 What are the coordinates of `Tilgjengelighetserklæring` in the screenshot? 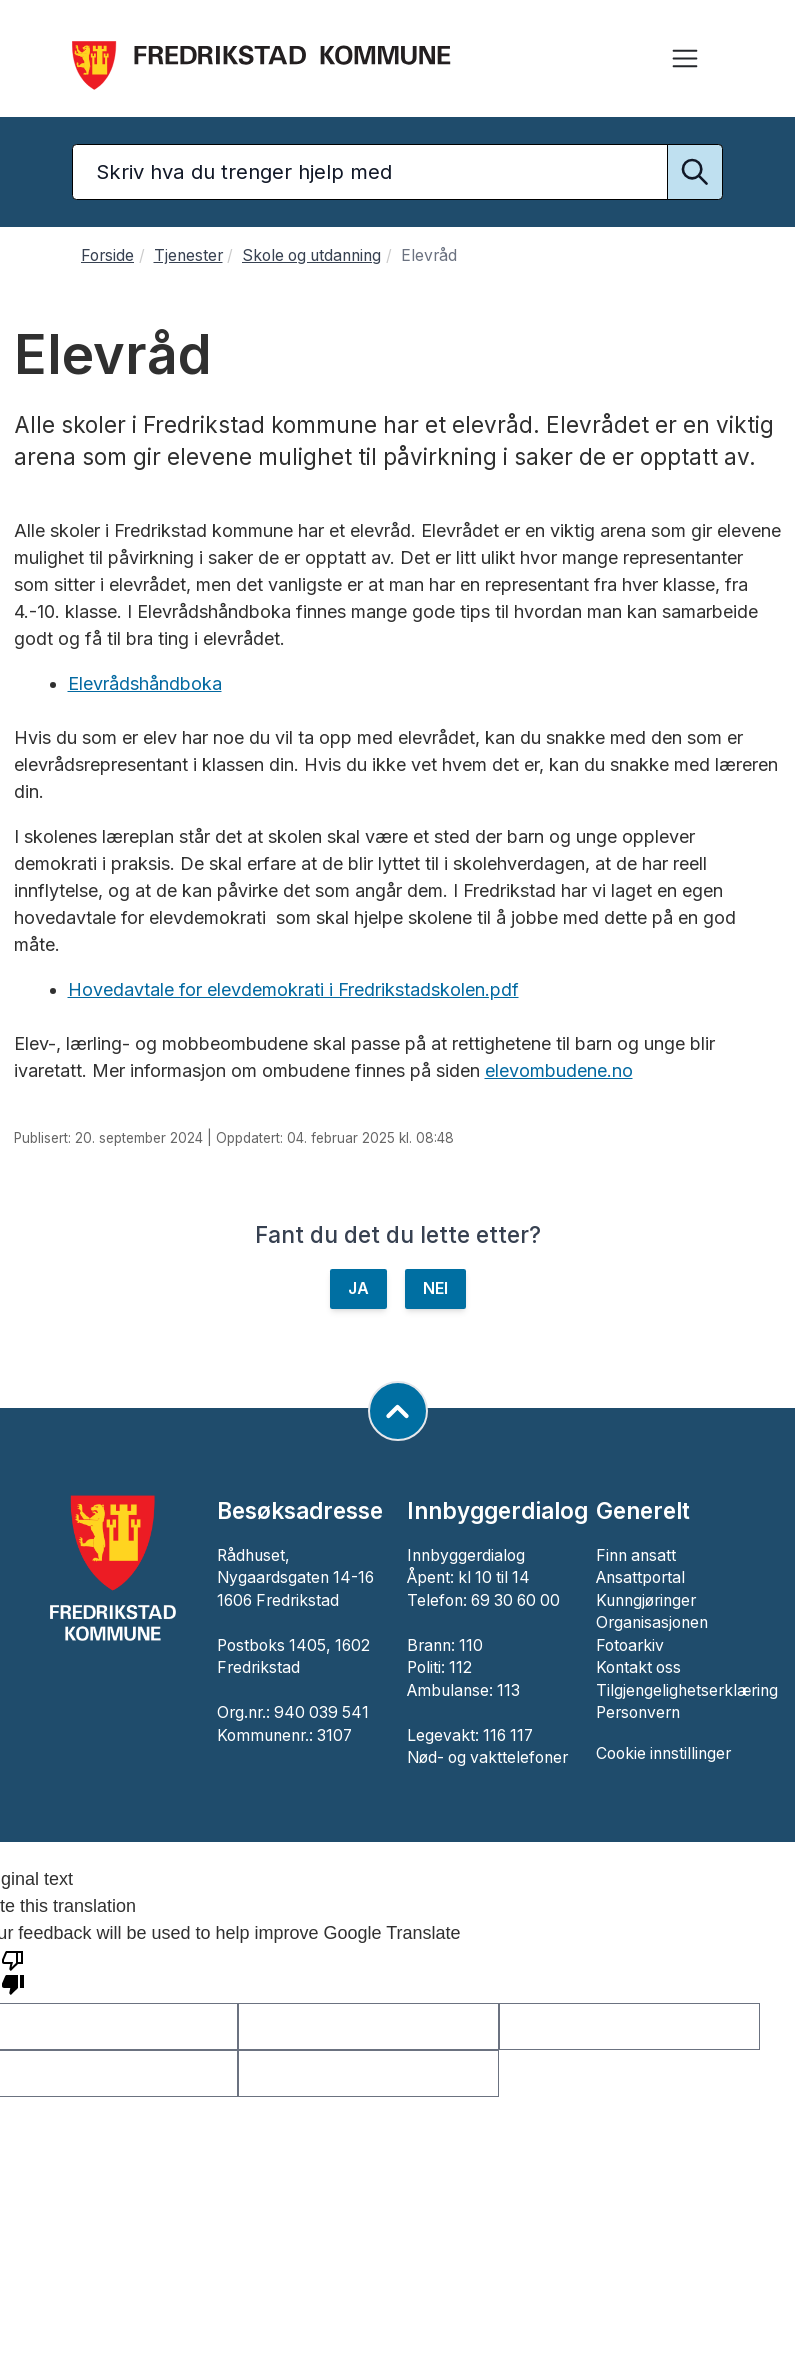 It's located at (687, 1690).